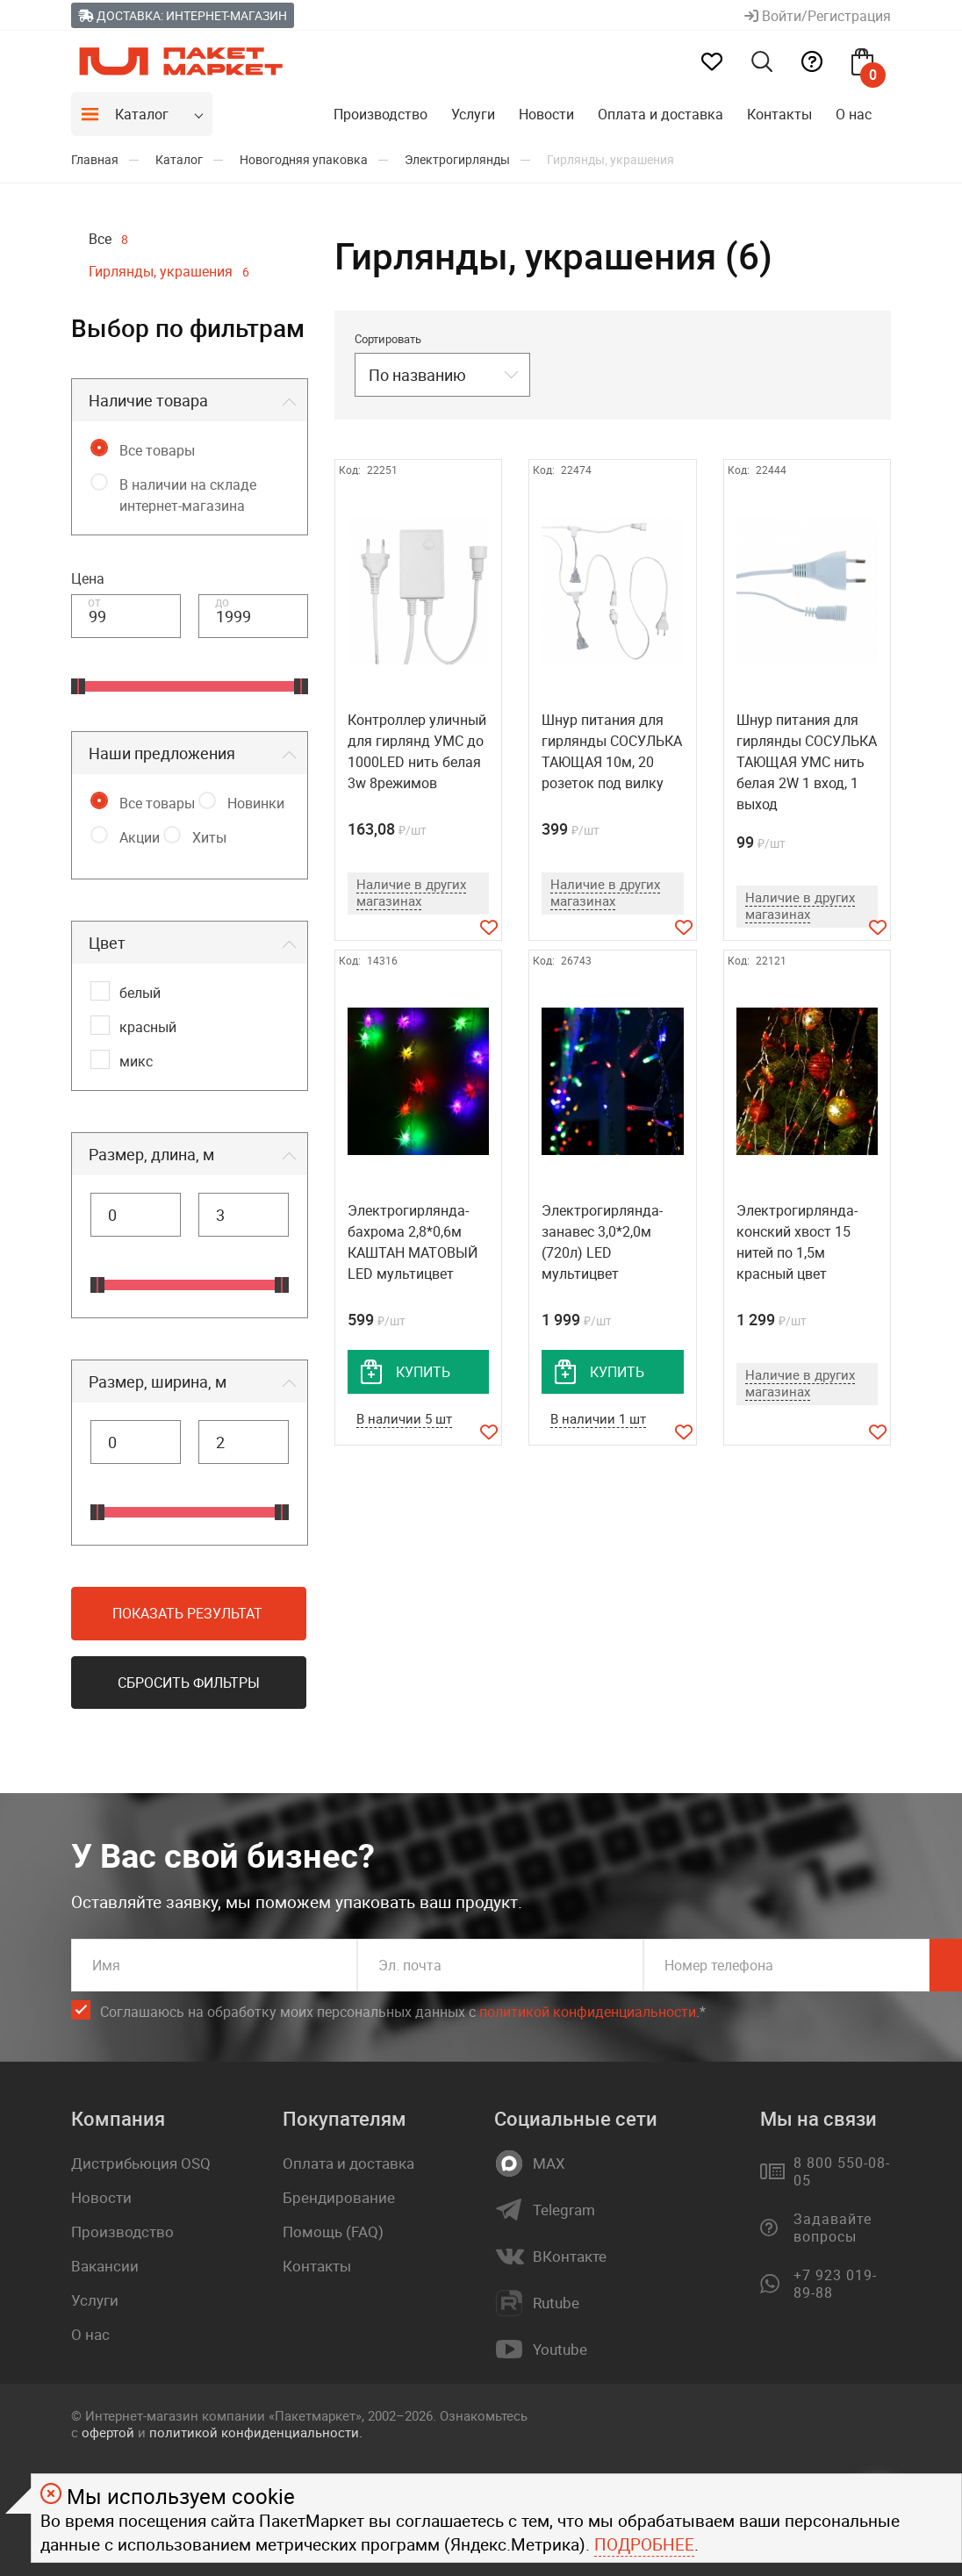  I want to click on +7 923 019-89-88, so click(835, 2283).